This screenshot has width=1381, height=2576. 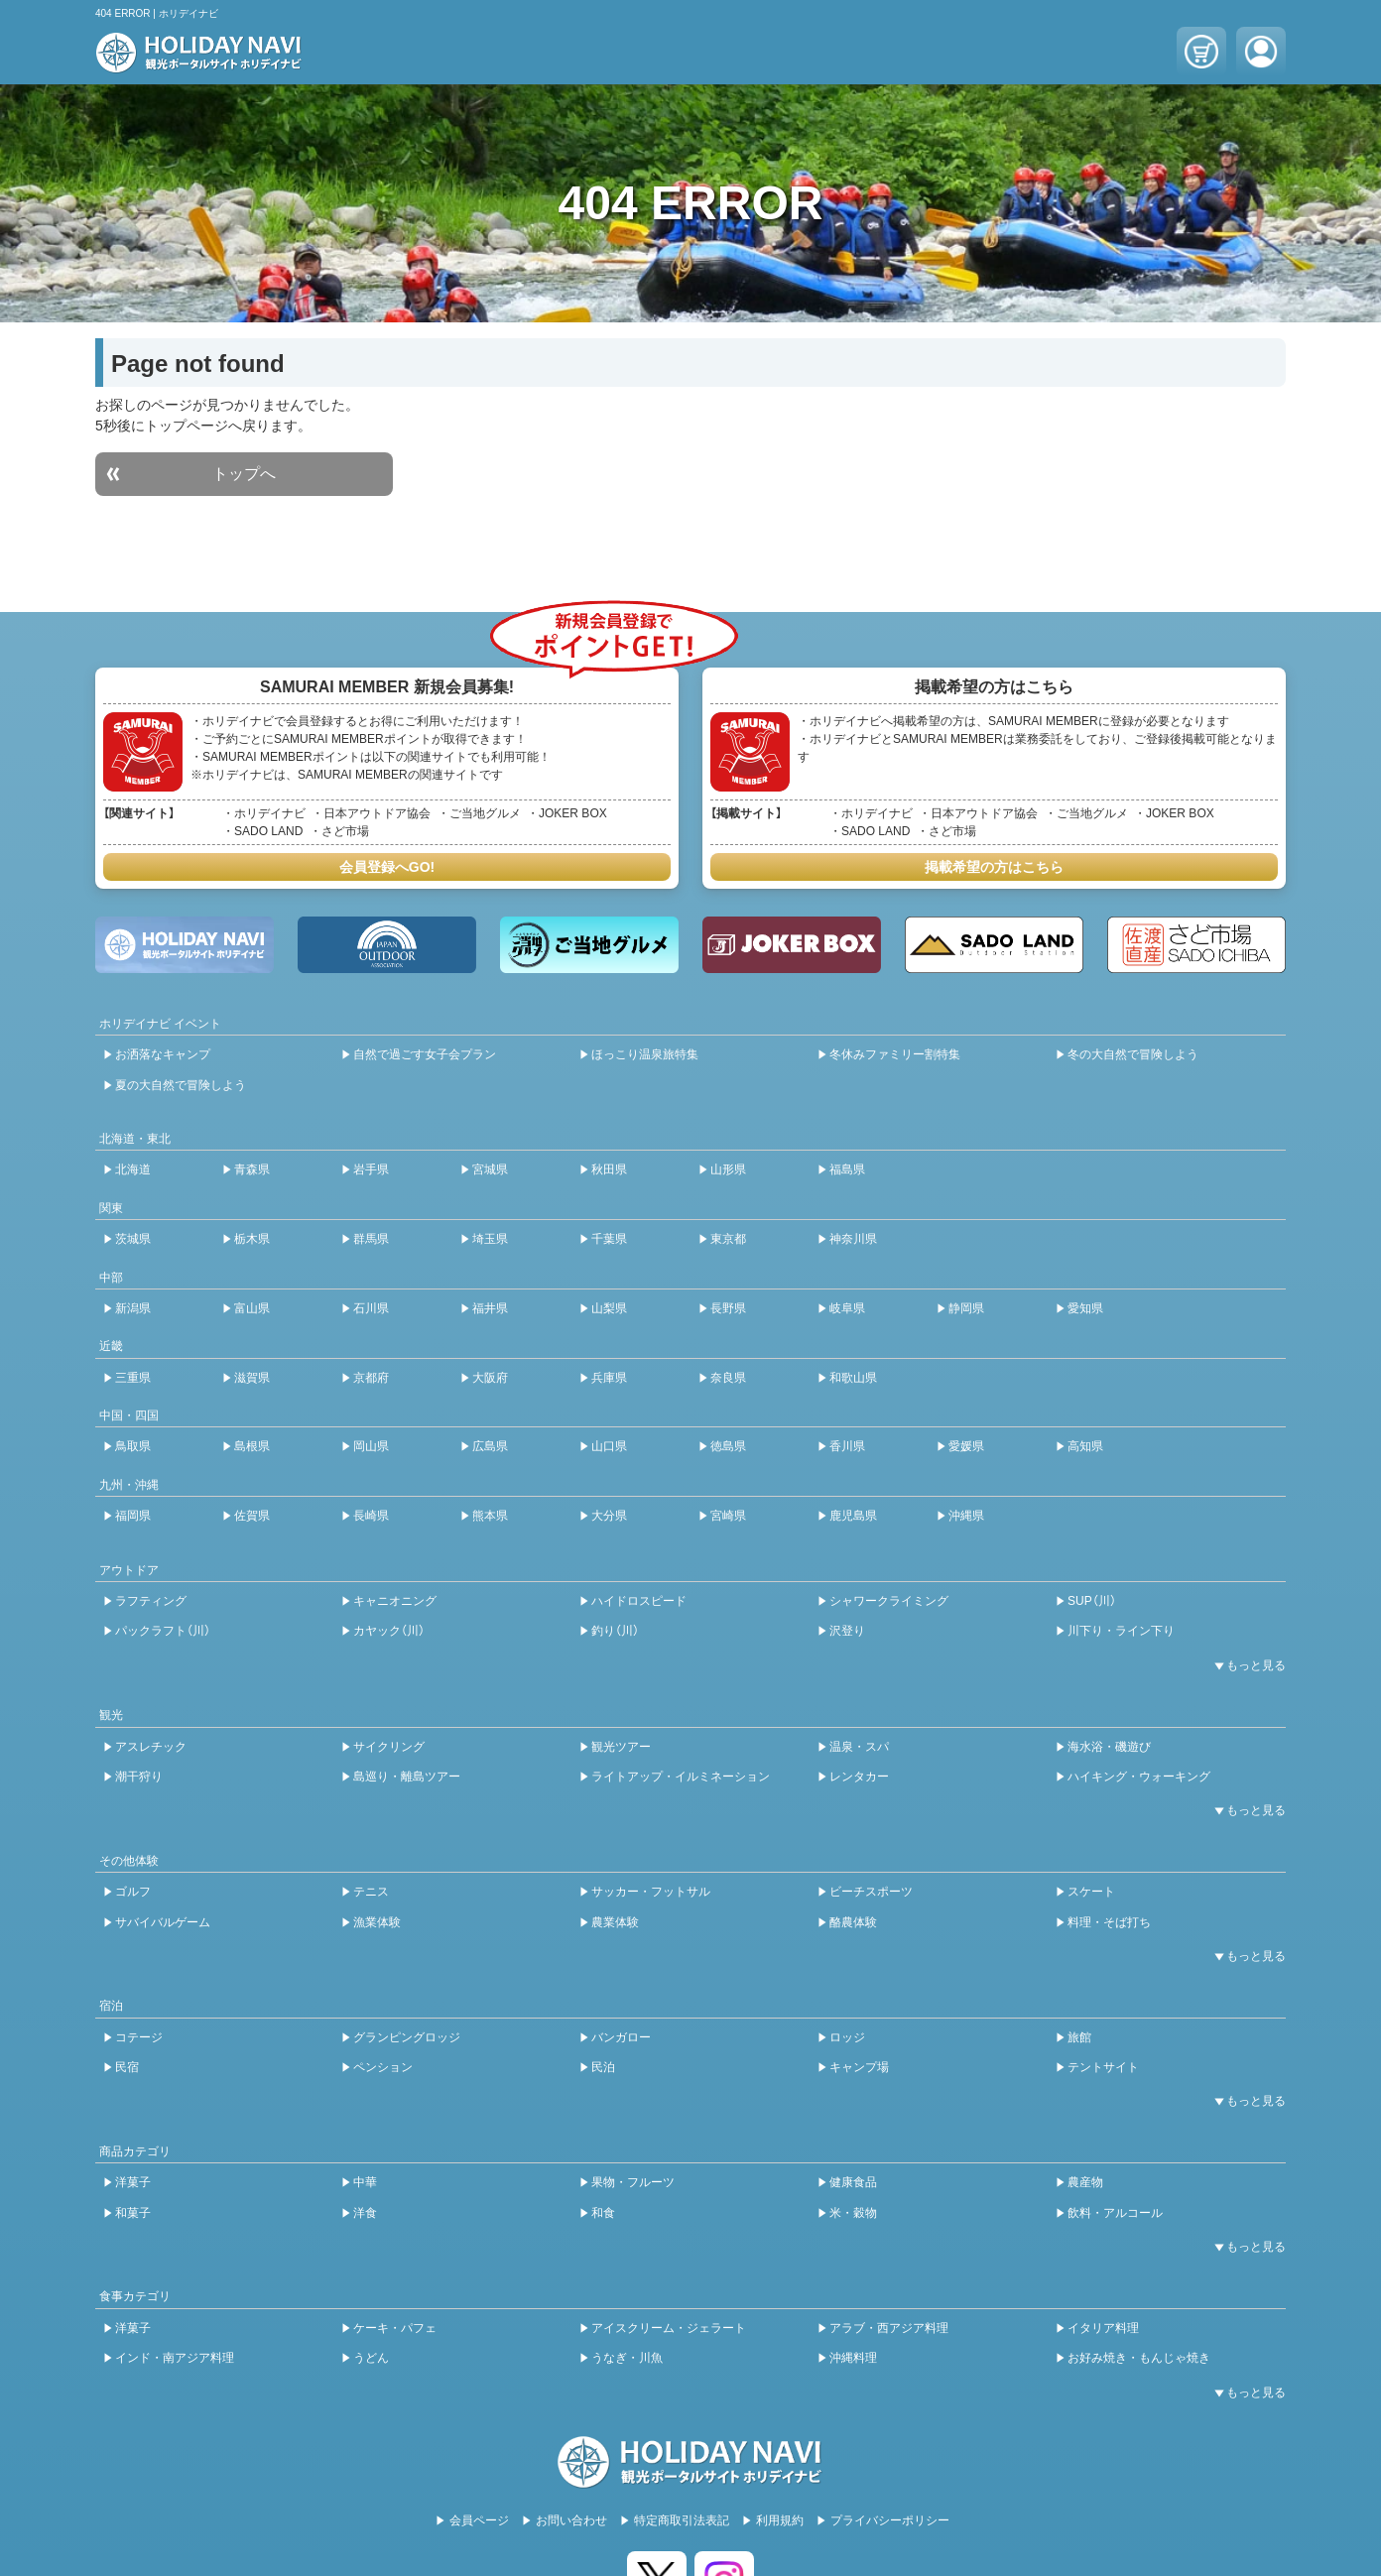 I want to click on 鹿児島県, so click(x=853, y=1516).